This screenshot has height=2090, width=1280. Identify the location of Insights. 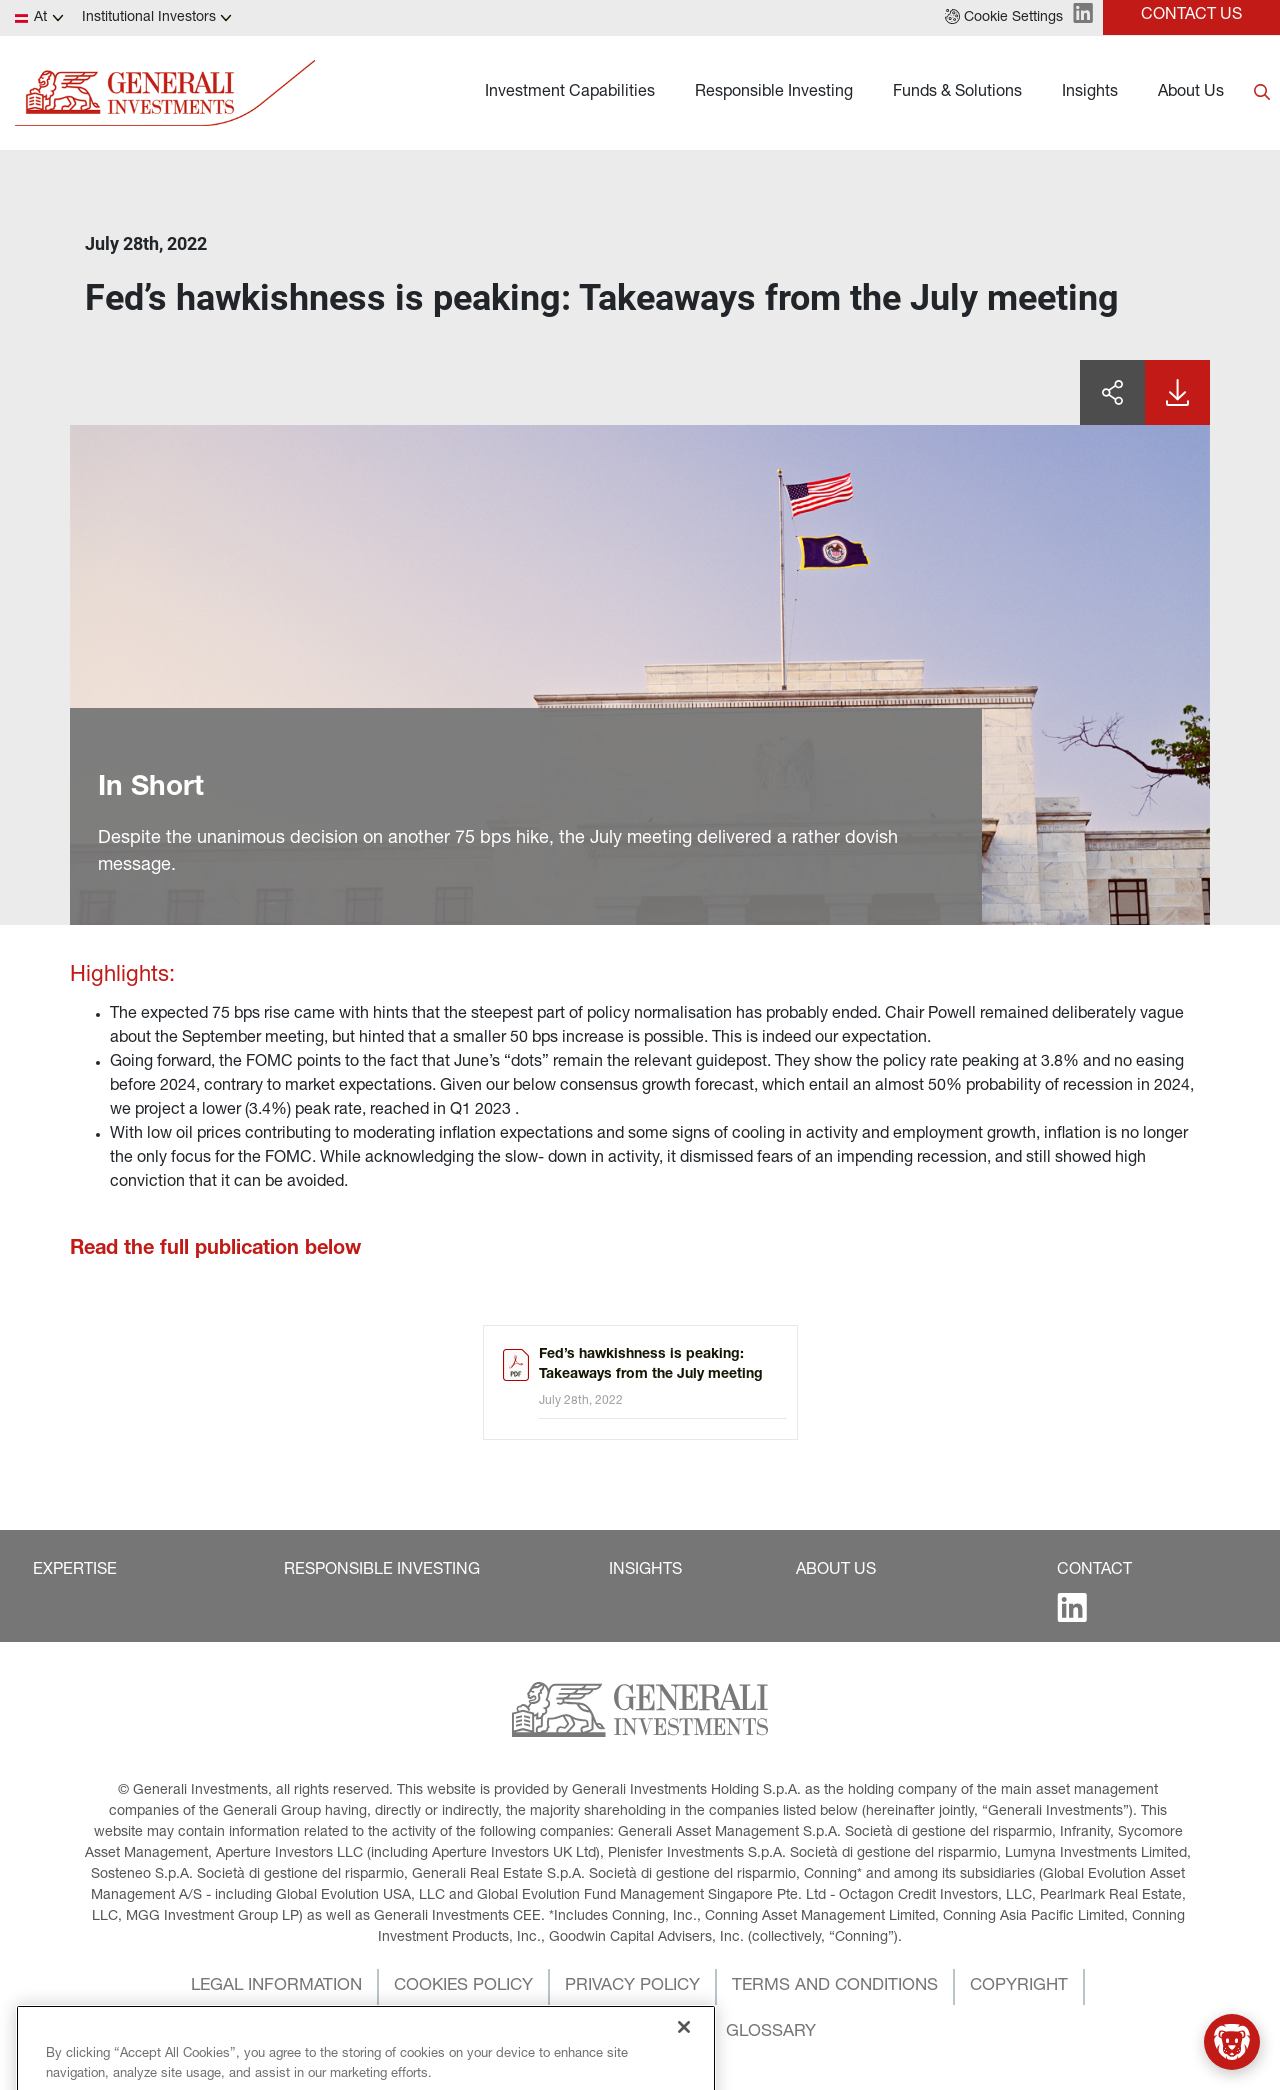
(1090, 93).